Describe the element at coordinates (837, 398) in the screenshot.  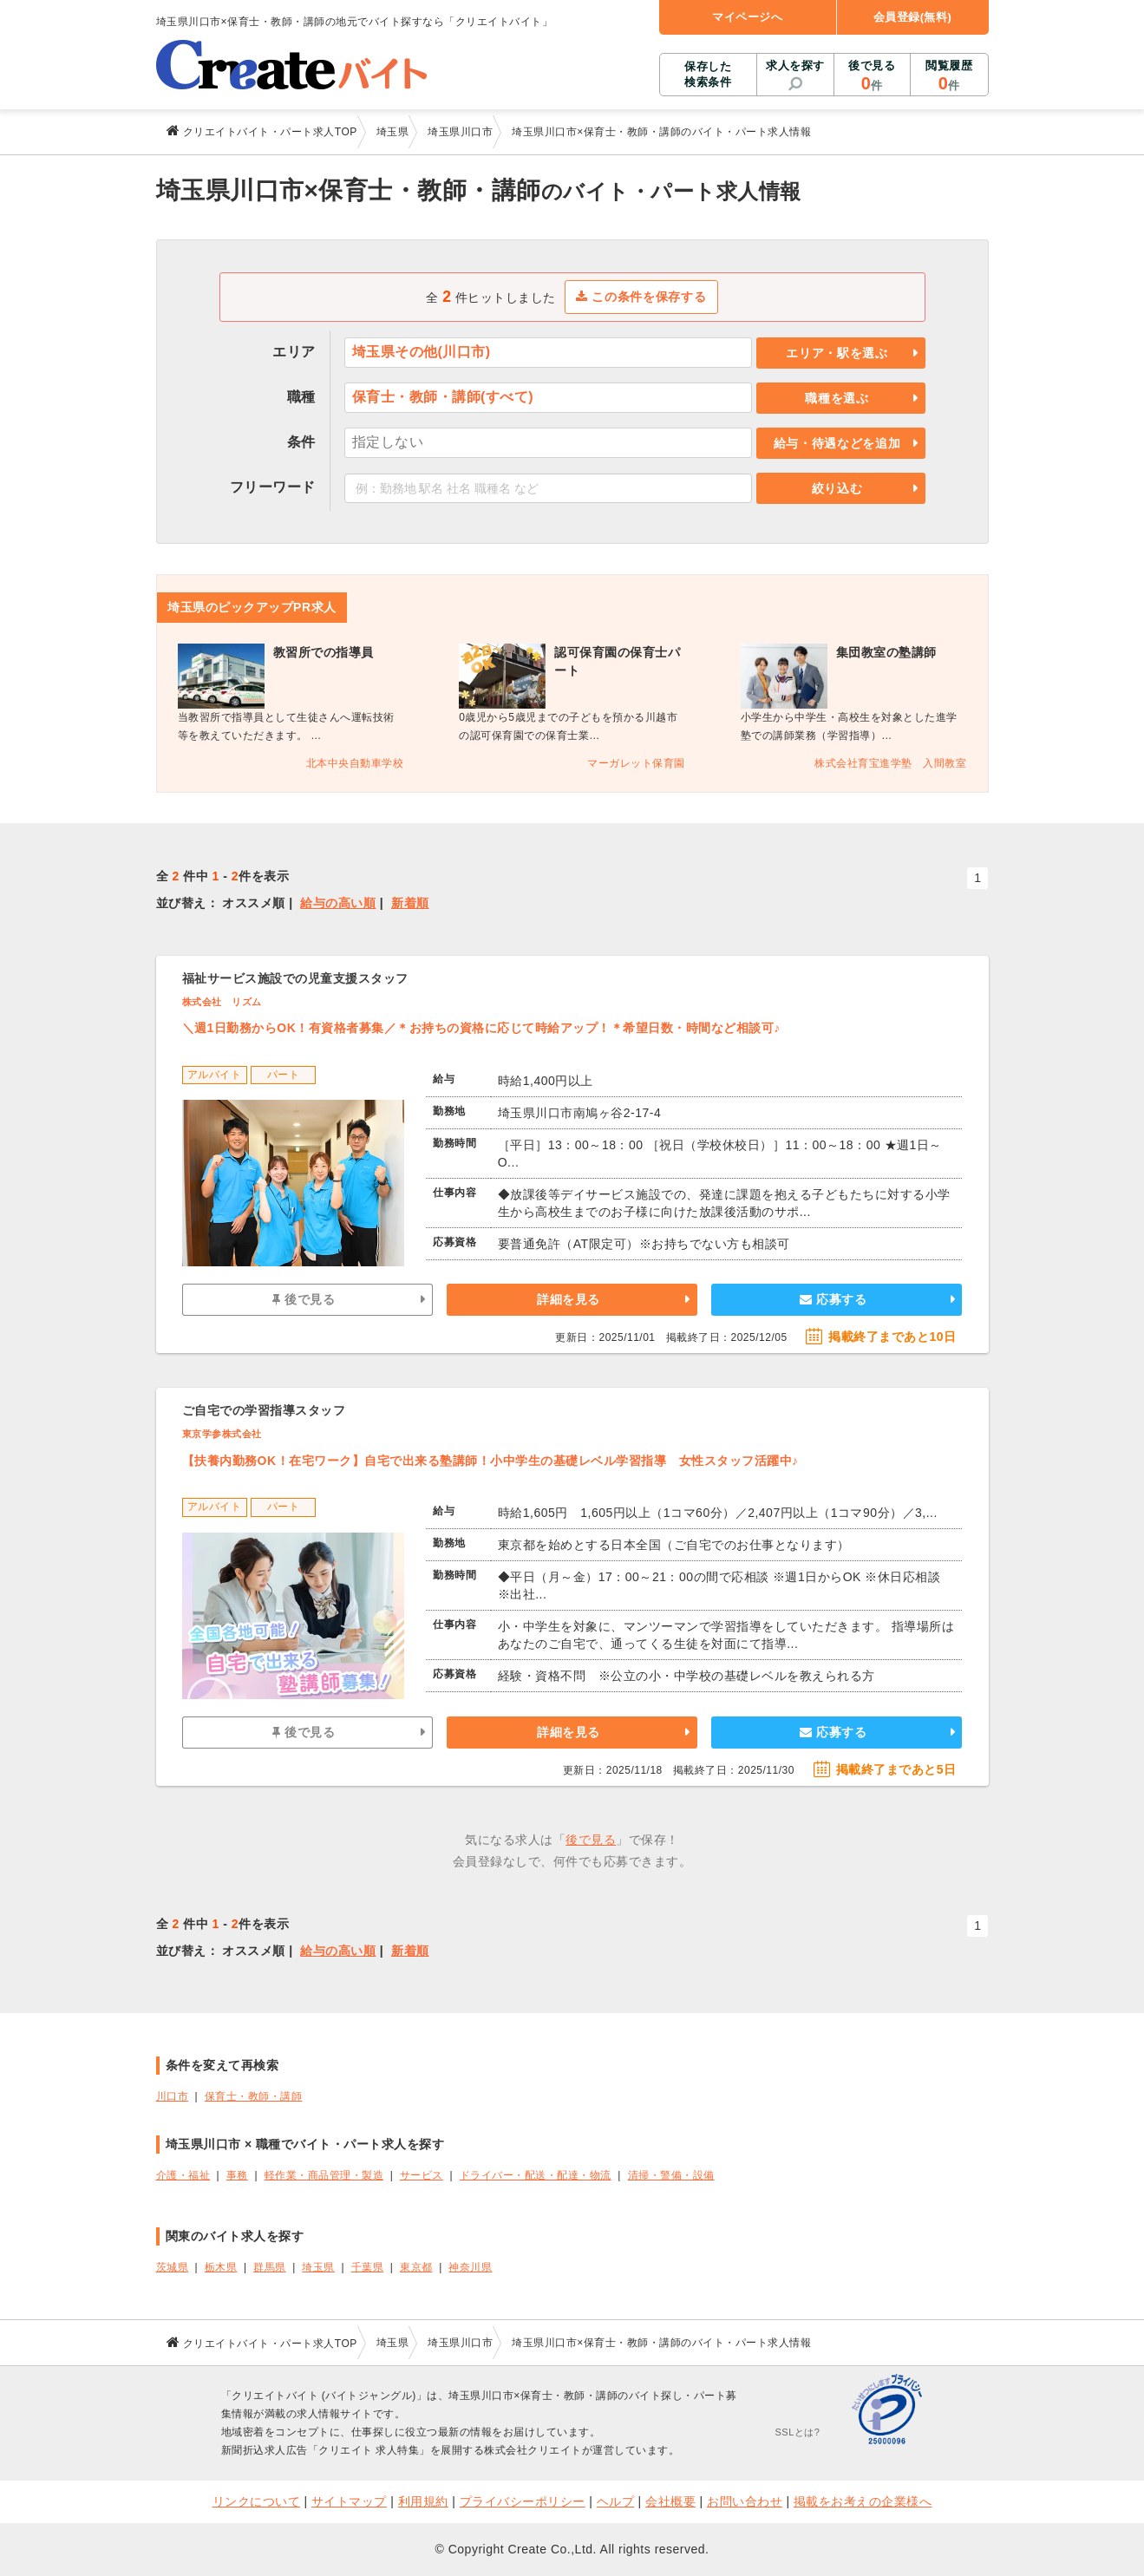
I see `職種を選ぶ` at that location.